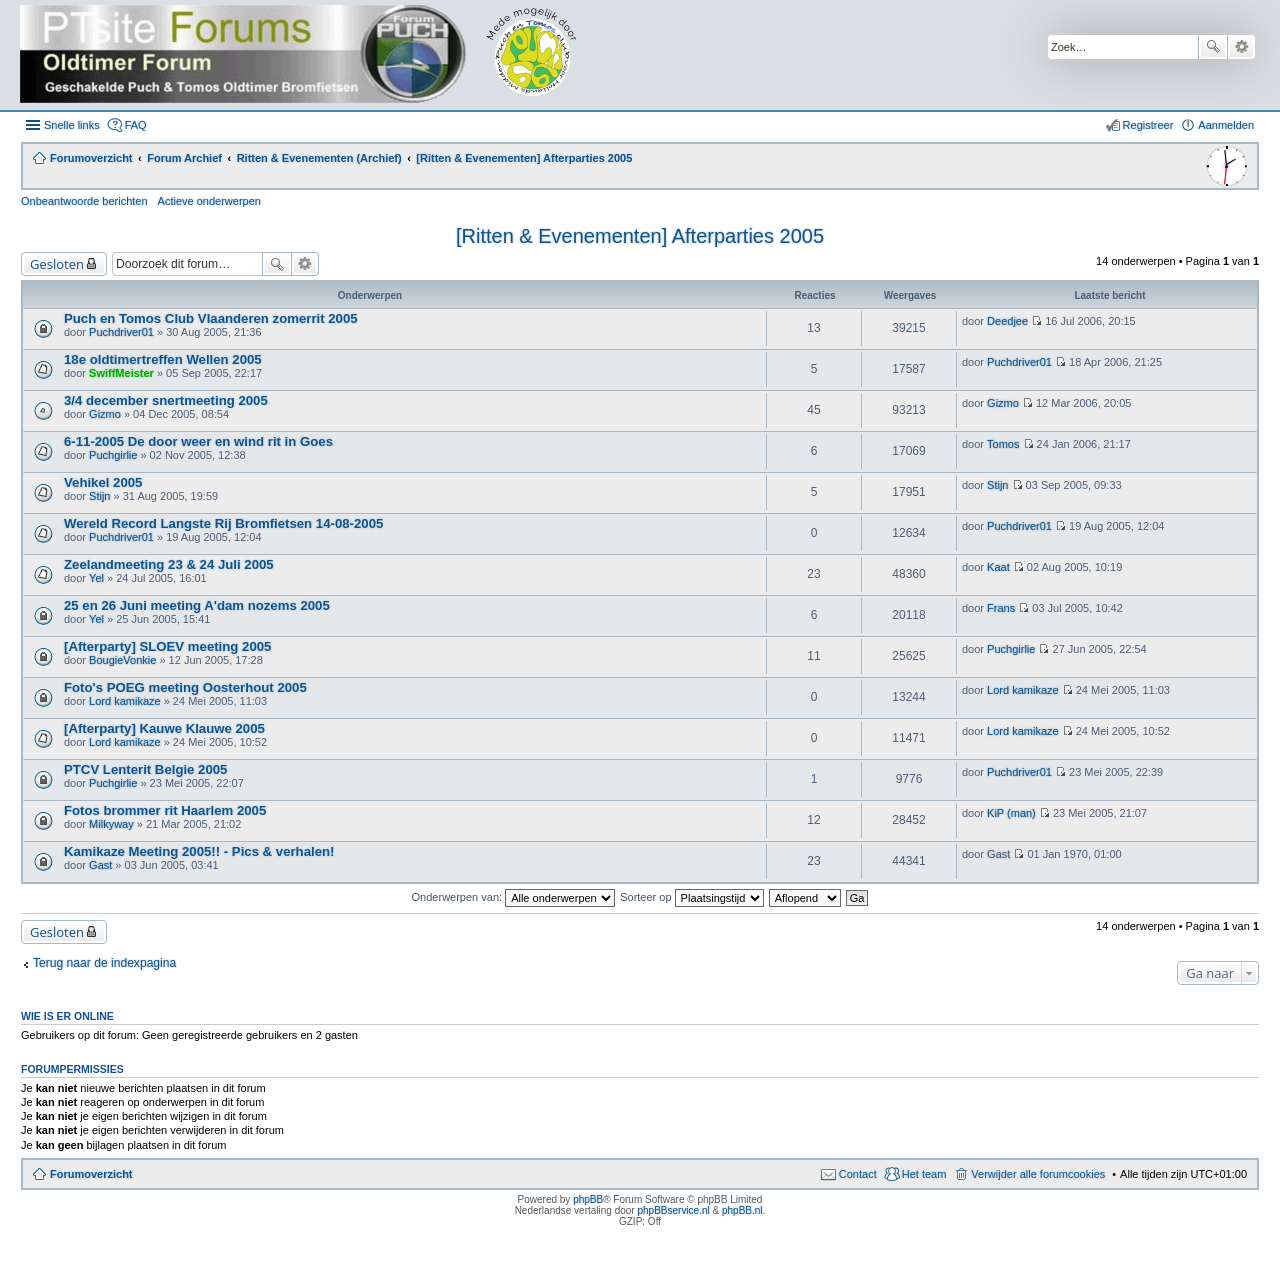 This screenshot has width=1280, height=1264. What do you see at coordinates (514, 897) in the screenshot?
I see `Onderwerpen van:` at bounding box center [514, 897].